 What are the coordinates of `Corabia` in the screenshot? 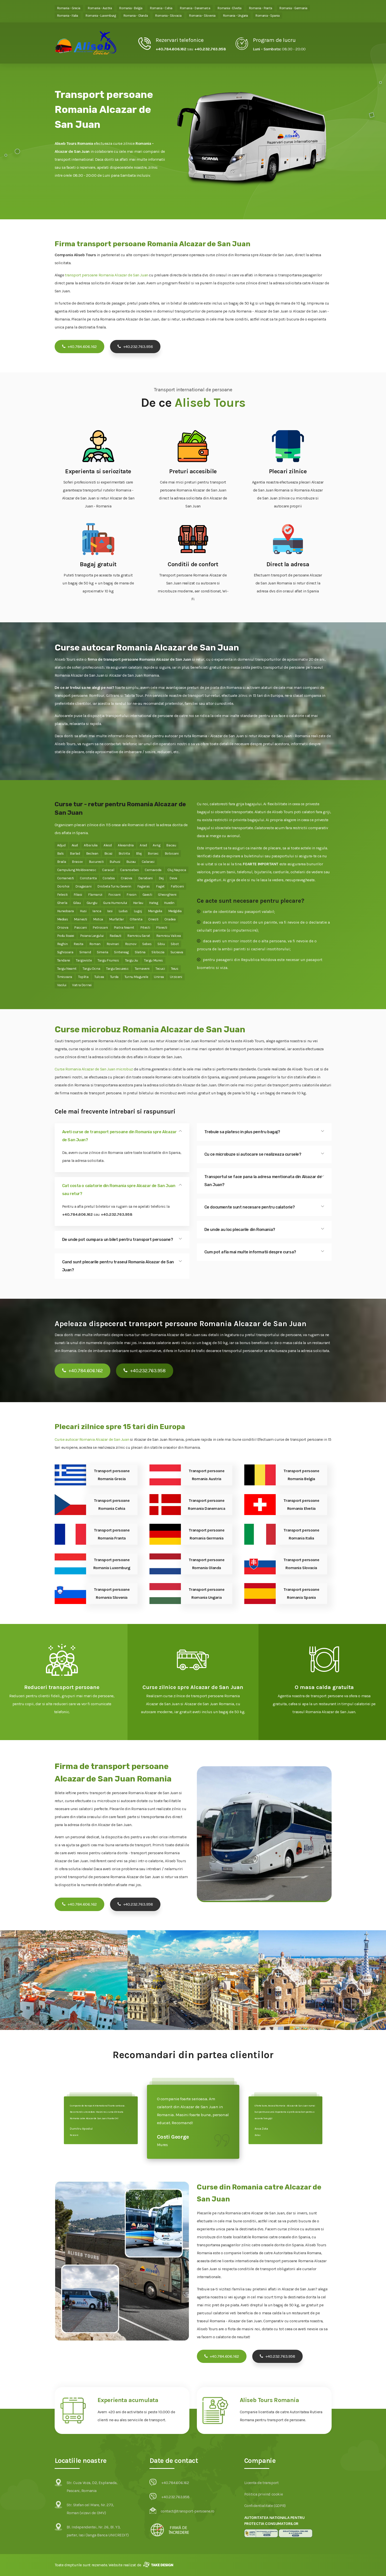 It's located at (109, 878).